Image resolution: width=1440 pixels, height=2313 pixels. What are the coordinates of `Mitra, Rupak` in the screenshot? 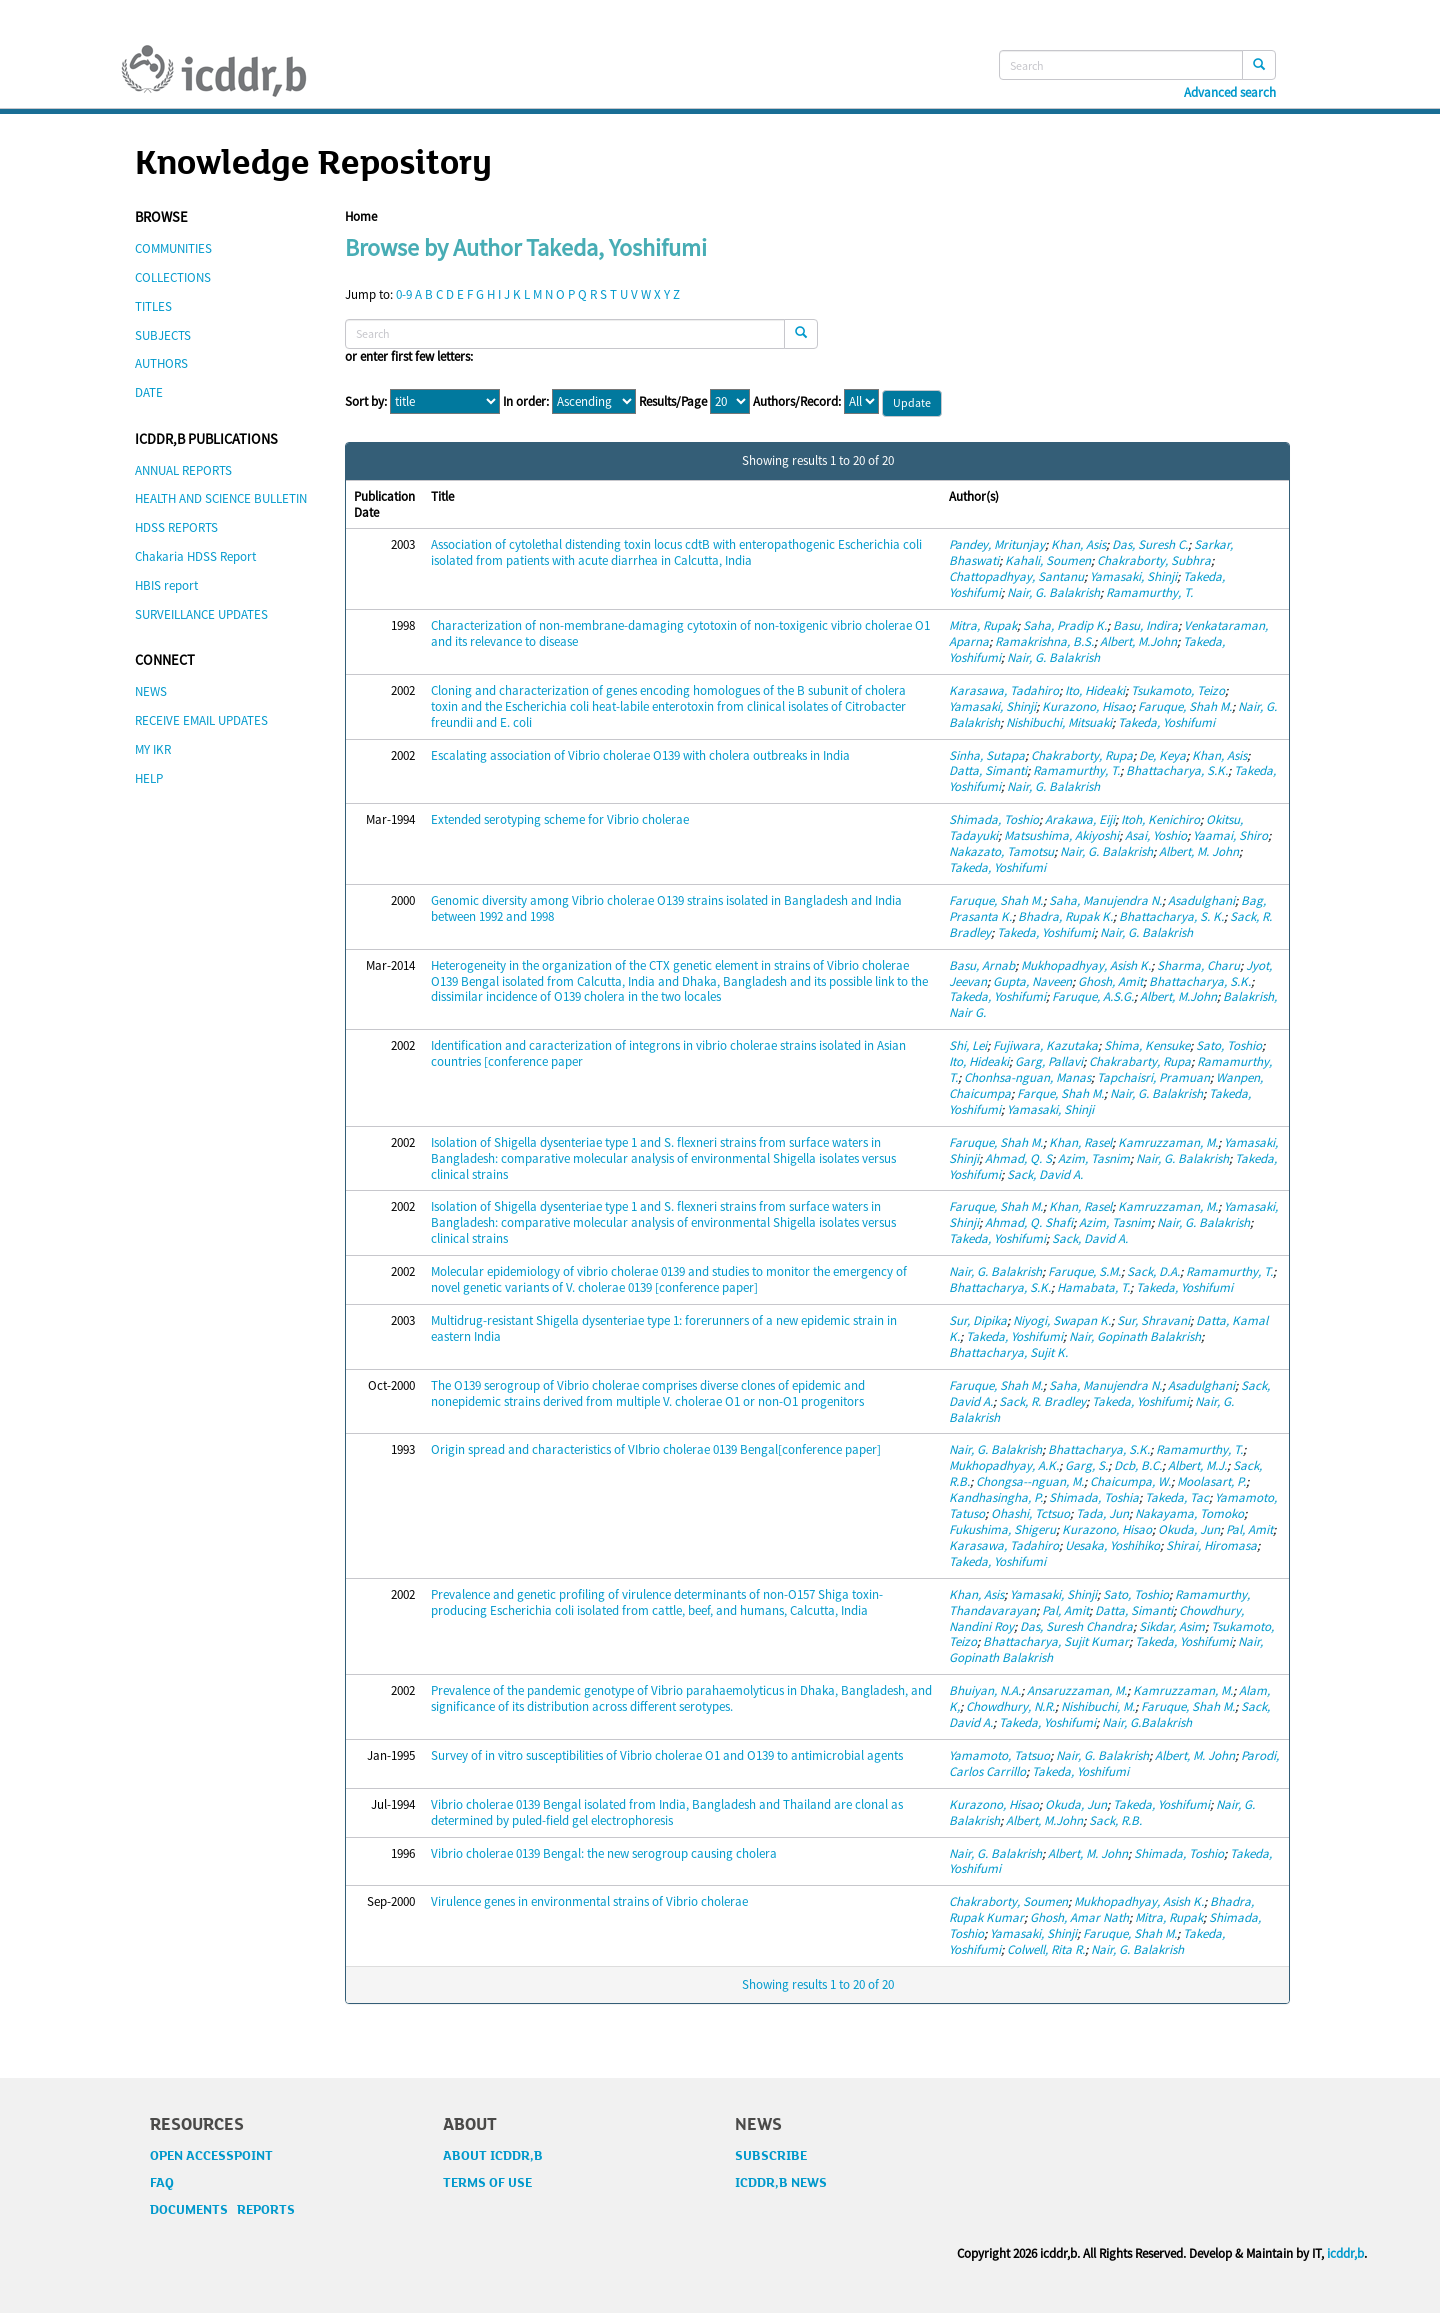 It's located at (983, 625).